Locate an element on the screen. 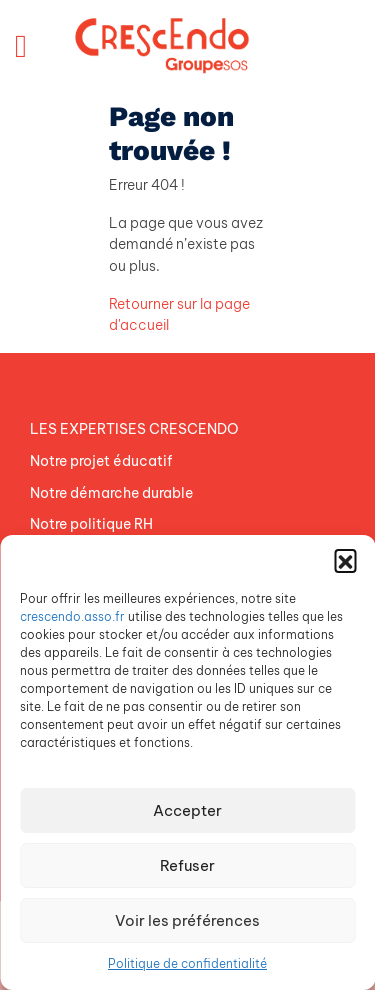  Voir les préférences is located at coordinates (187, 920).